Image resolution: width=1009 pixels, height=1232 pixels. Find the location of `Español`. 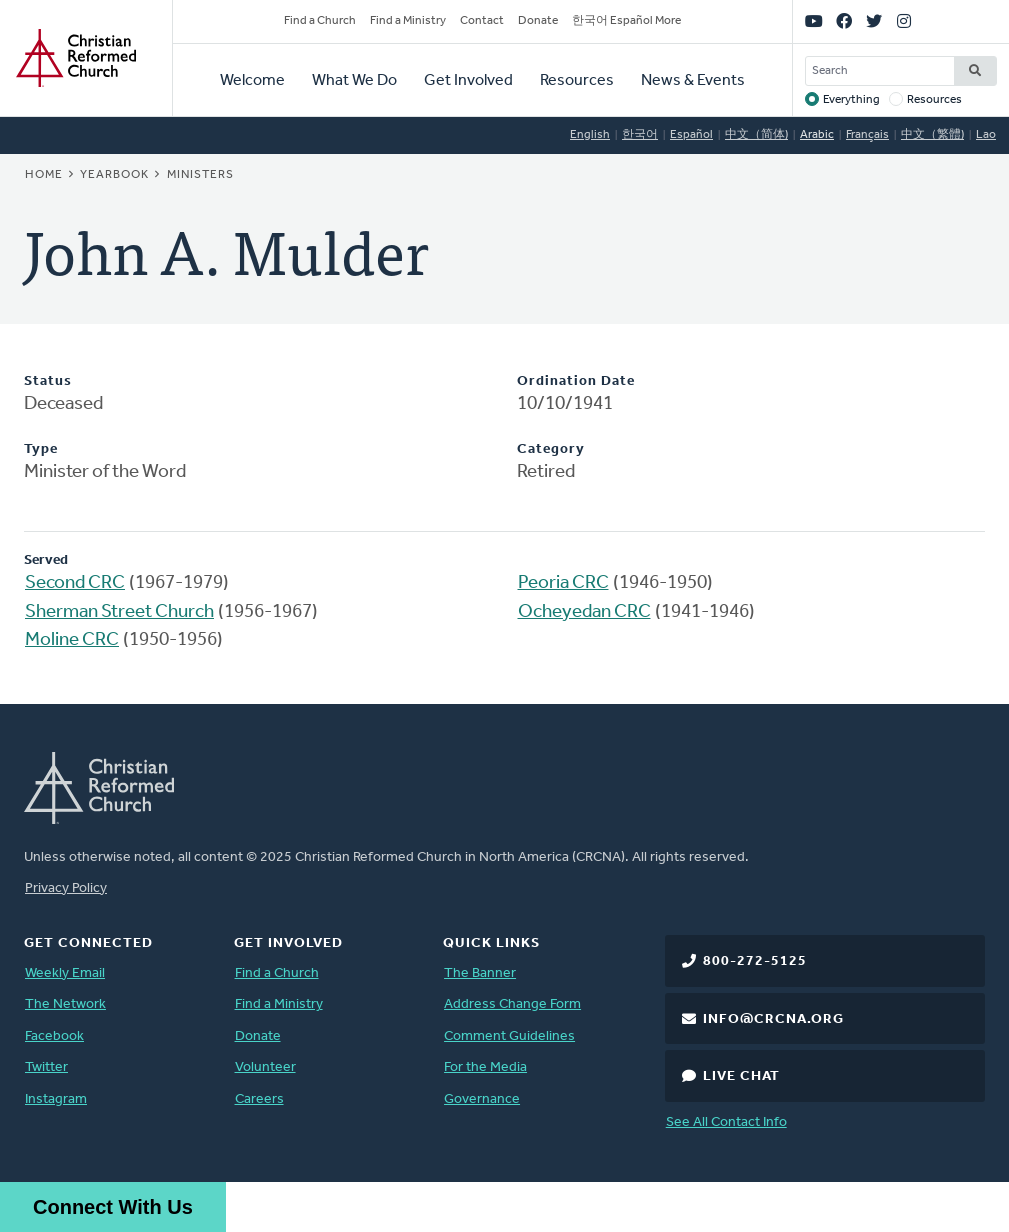

Español is located at coordinates (691, 135).